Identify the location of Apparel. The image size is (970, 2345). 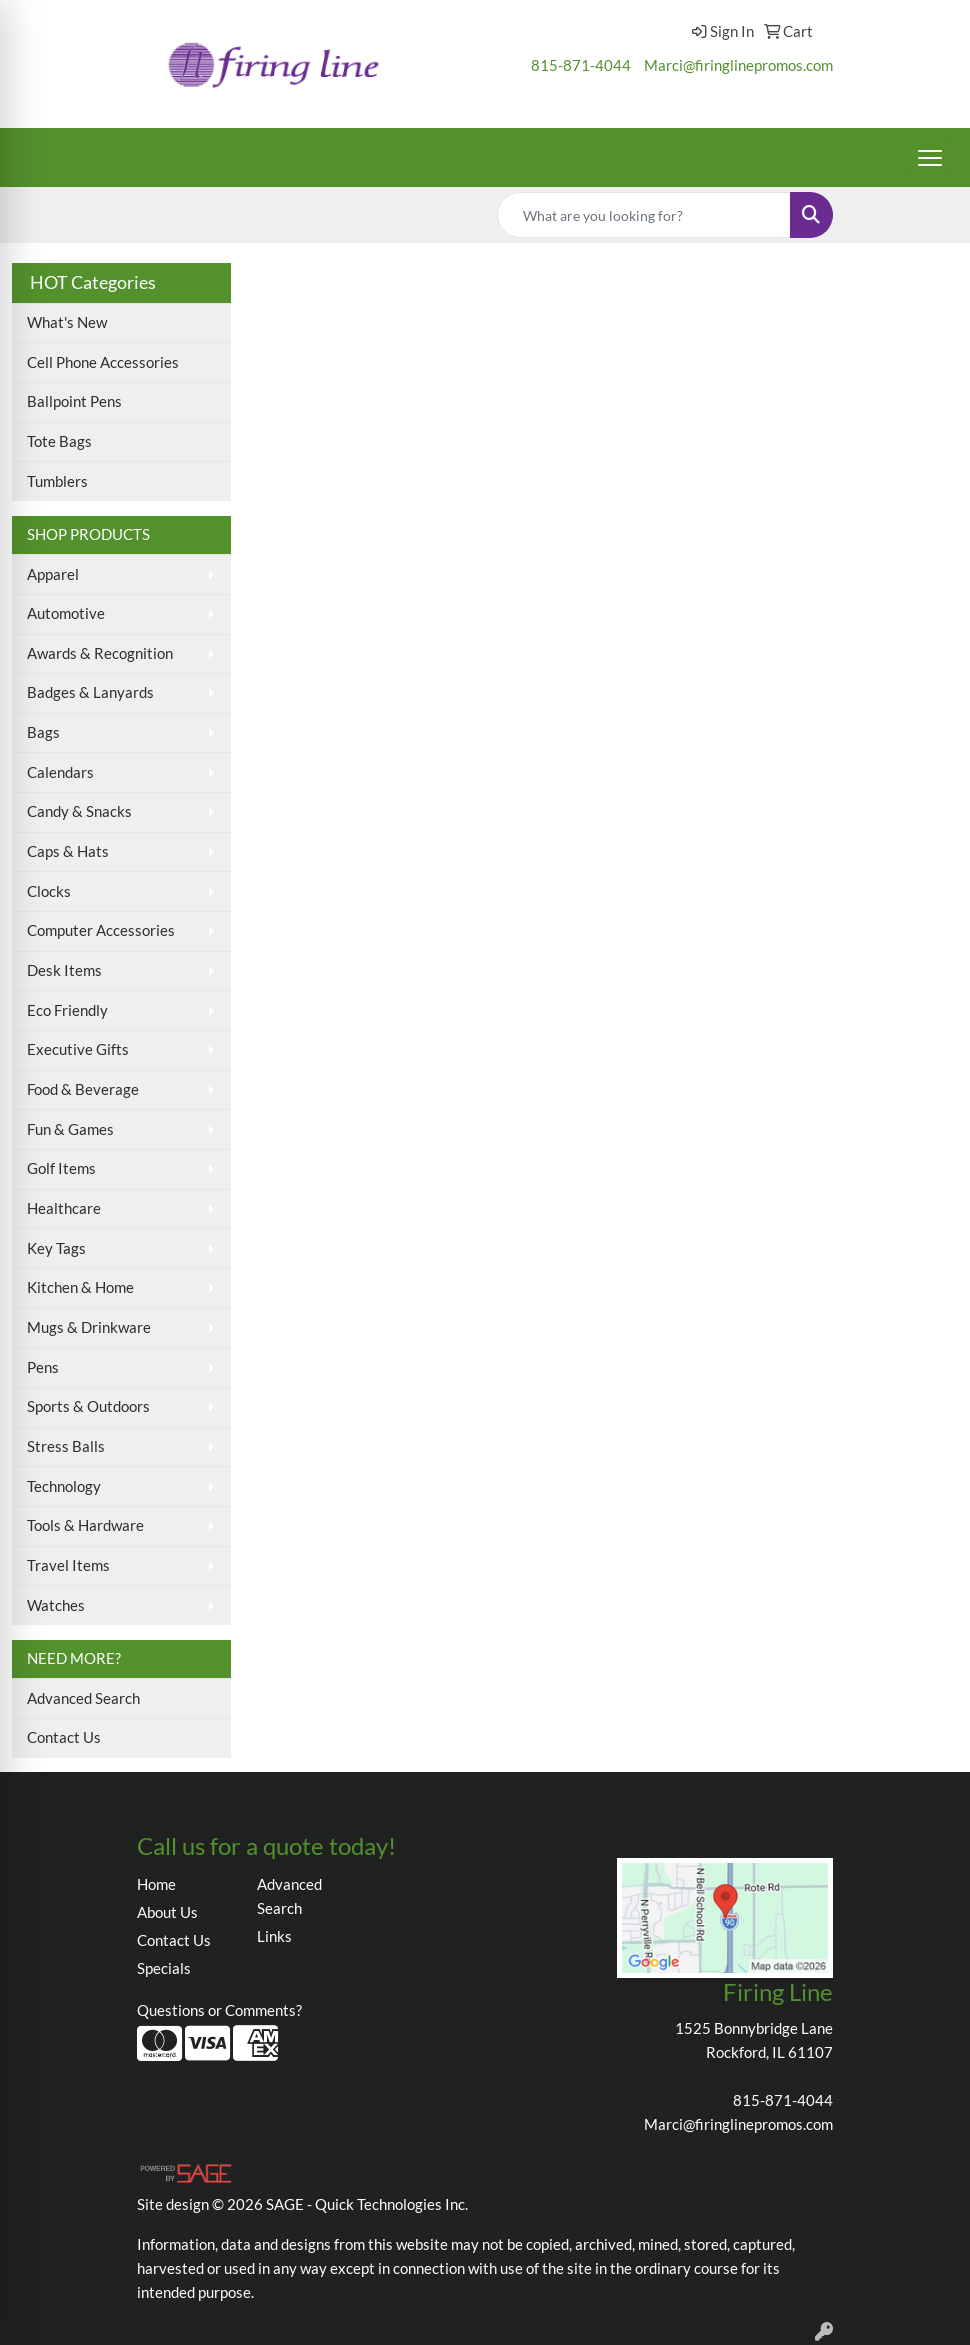
(53, 574).